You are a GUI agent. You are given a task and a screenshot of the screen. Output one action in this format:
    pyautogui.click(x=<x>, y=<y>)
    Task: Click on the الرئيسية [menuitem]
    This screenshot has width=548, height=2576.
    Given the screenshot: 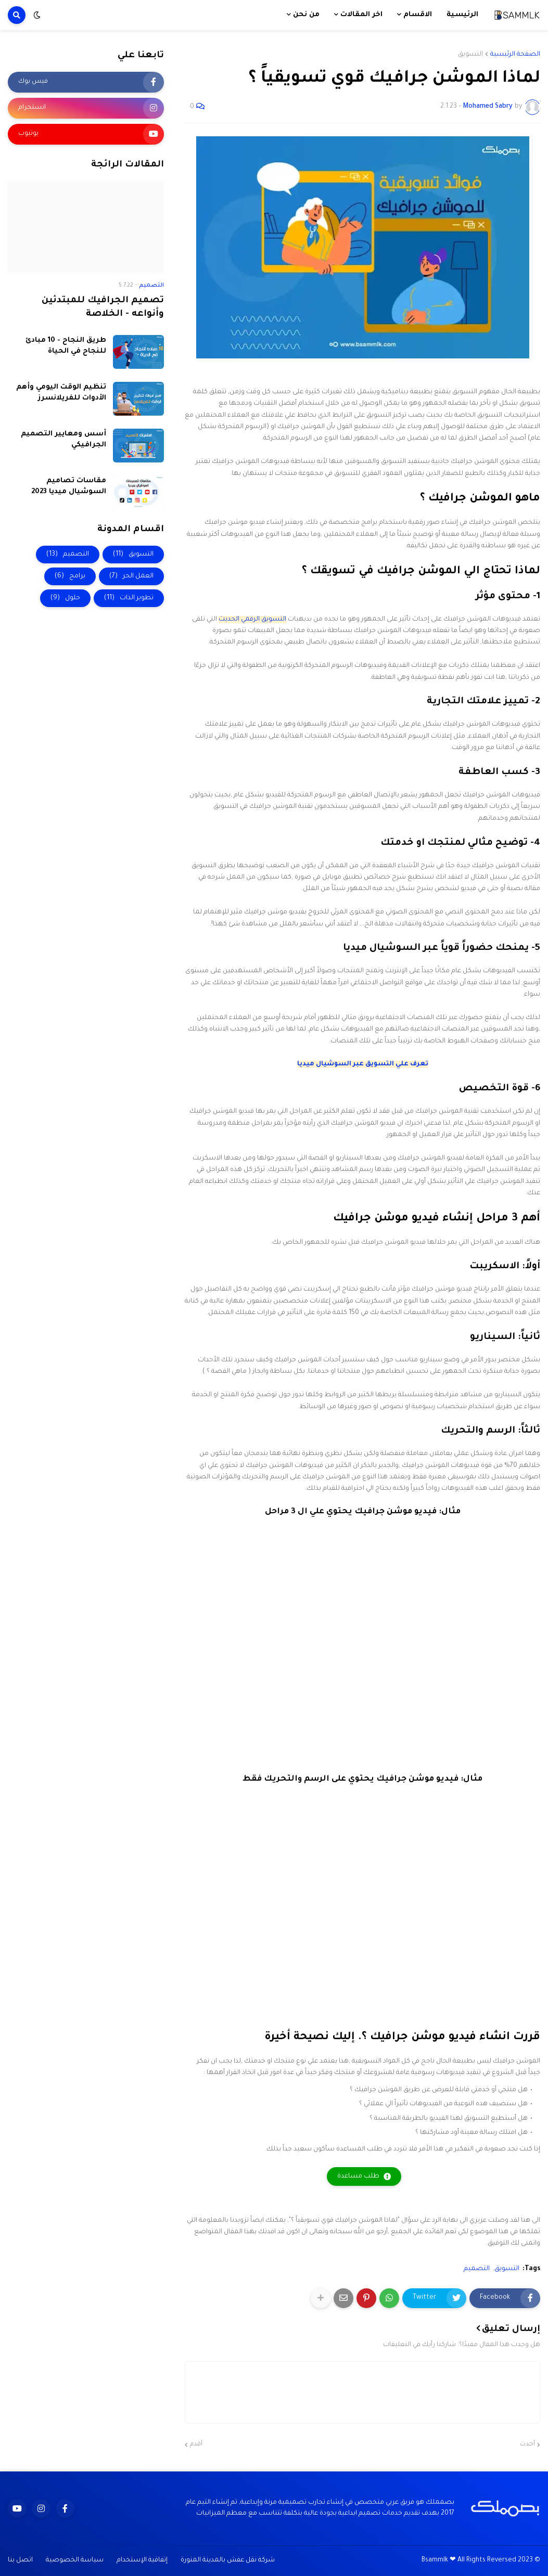 What is the action you would take?
    pyautogui.click(x=462, y=15)
    